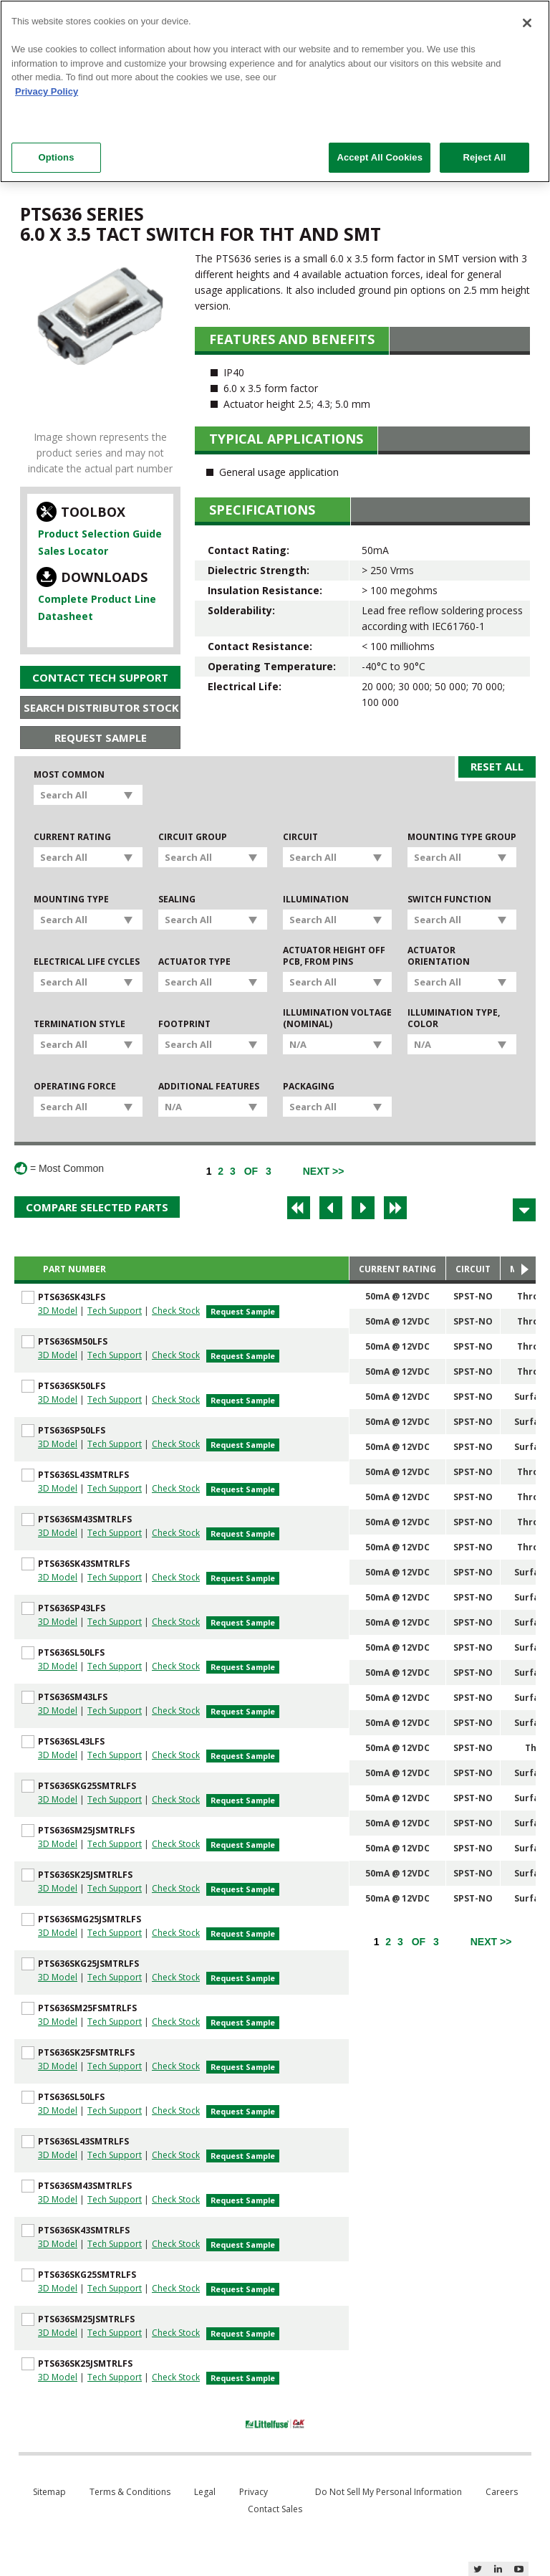 Image resolution: width=550 pixels, height=2576 pixels. Describe the element at coordinates (100, 677) in the screenshot. I see `Contact Tech Support` at that location.